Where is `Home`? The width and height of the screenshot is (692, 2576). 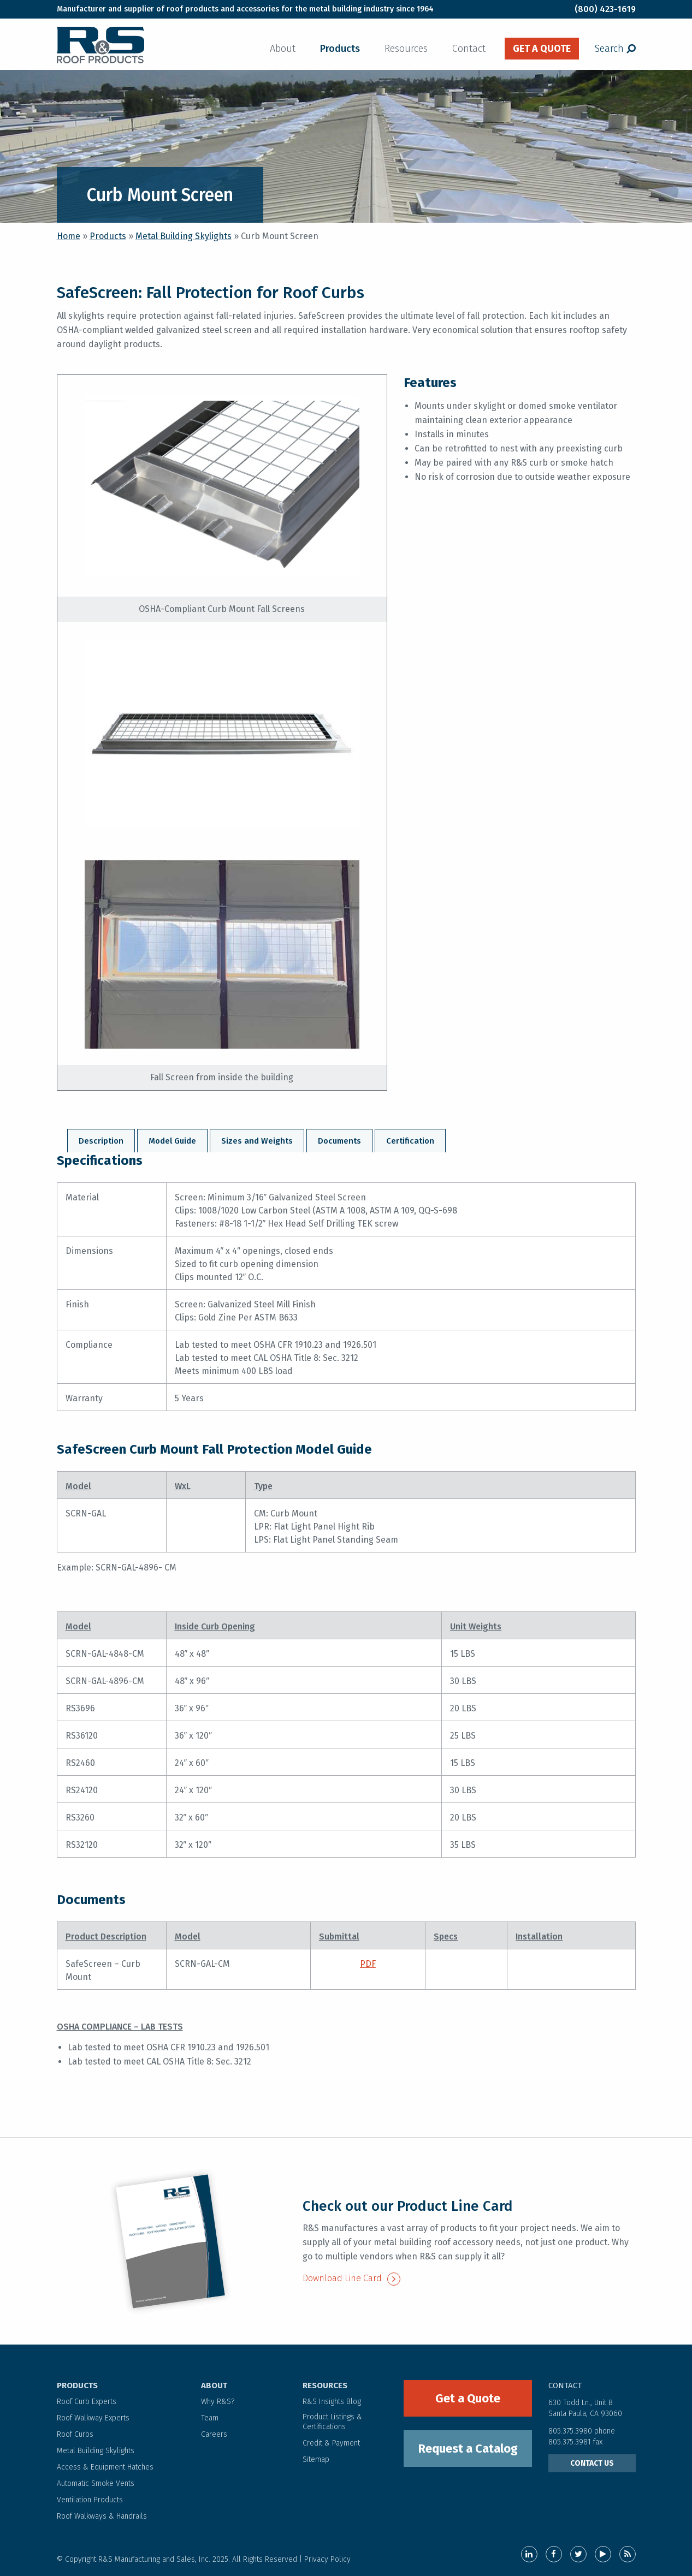
Home is located at coordinates (68, 236).